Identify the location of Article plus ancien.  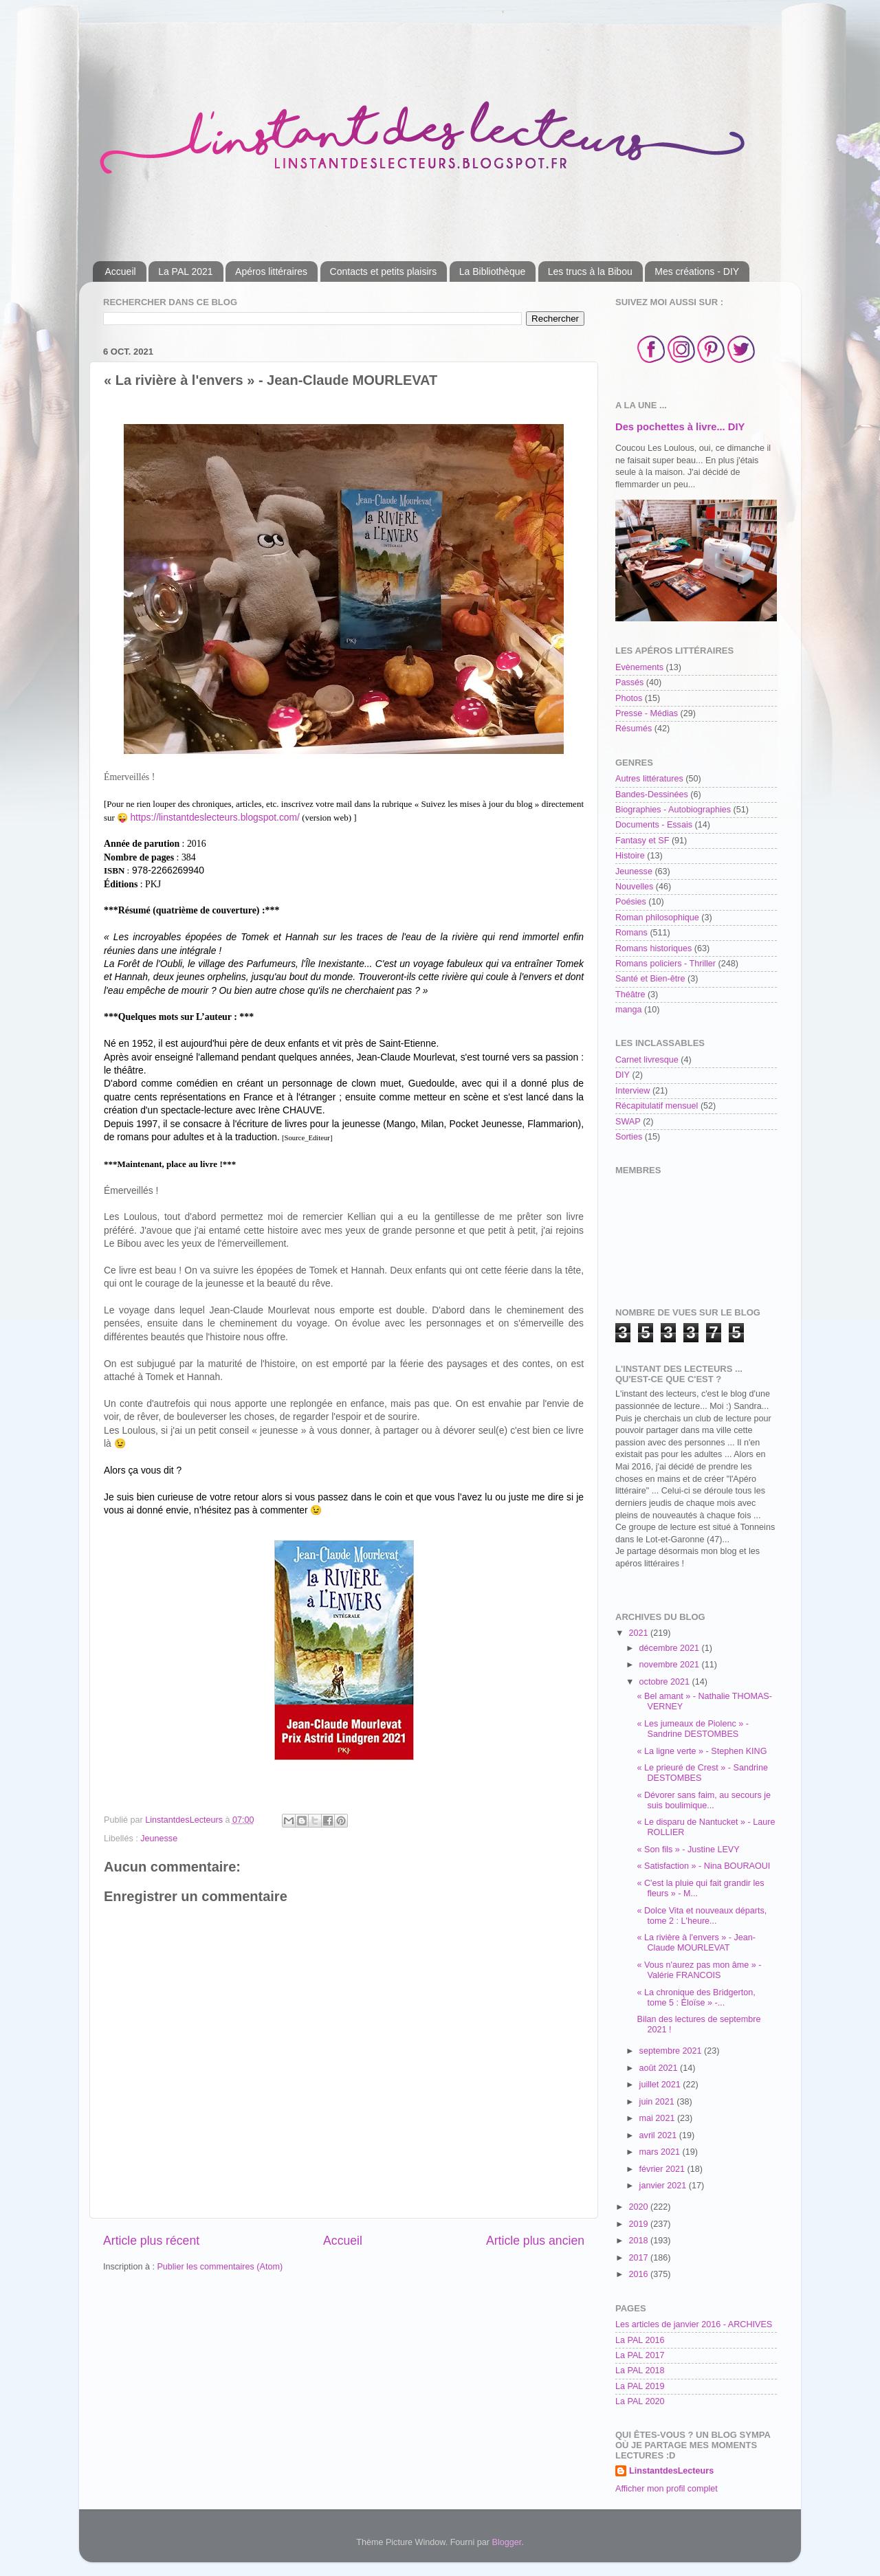
(535, 2240).